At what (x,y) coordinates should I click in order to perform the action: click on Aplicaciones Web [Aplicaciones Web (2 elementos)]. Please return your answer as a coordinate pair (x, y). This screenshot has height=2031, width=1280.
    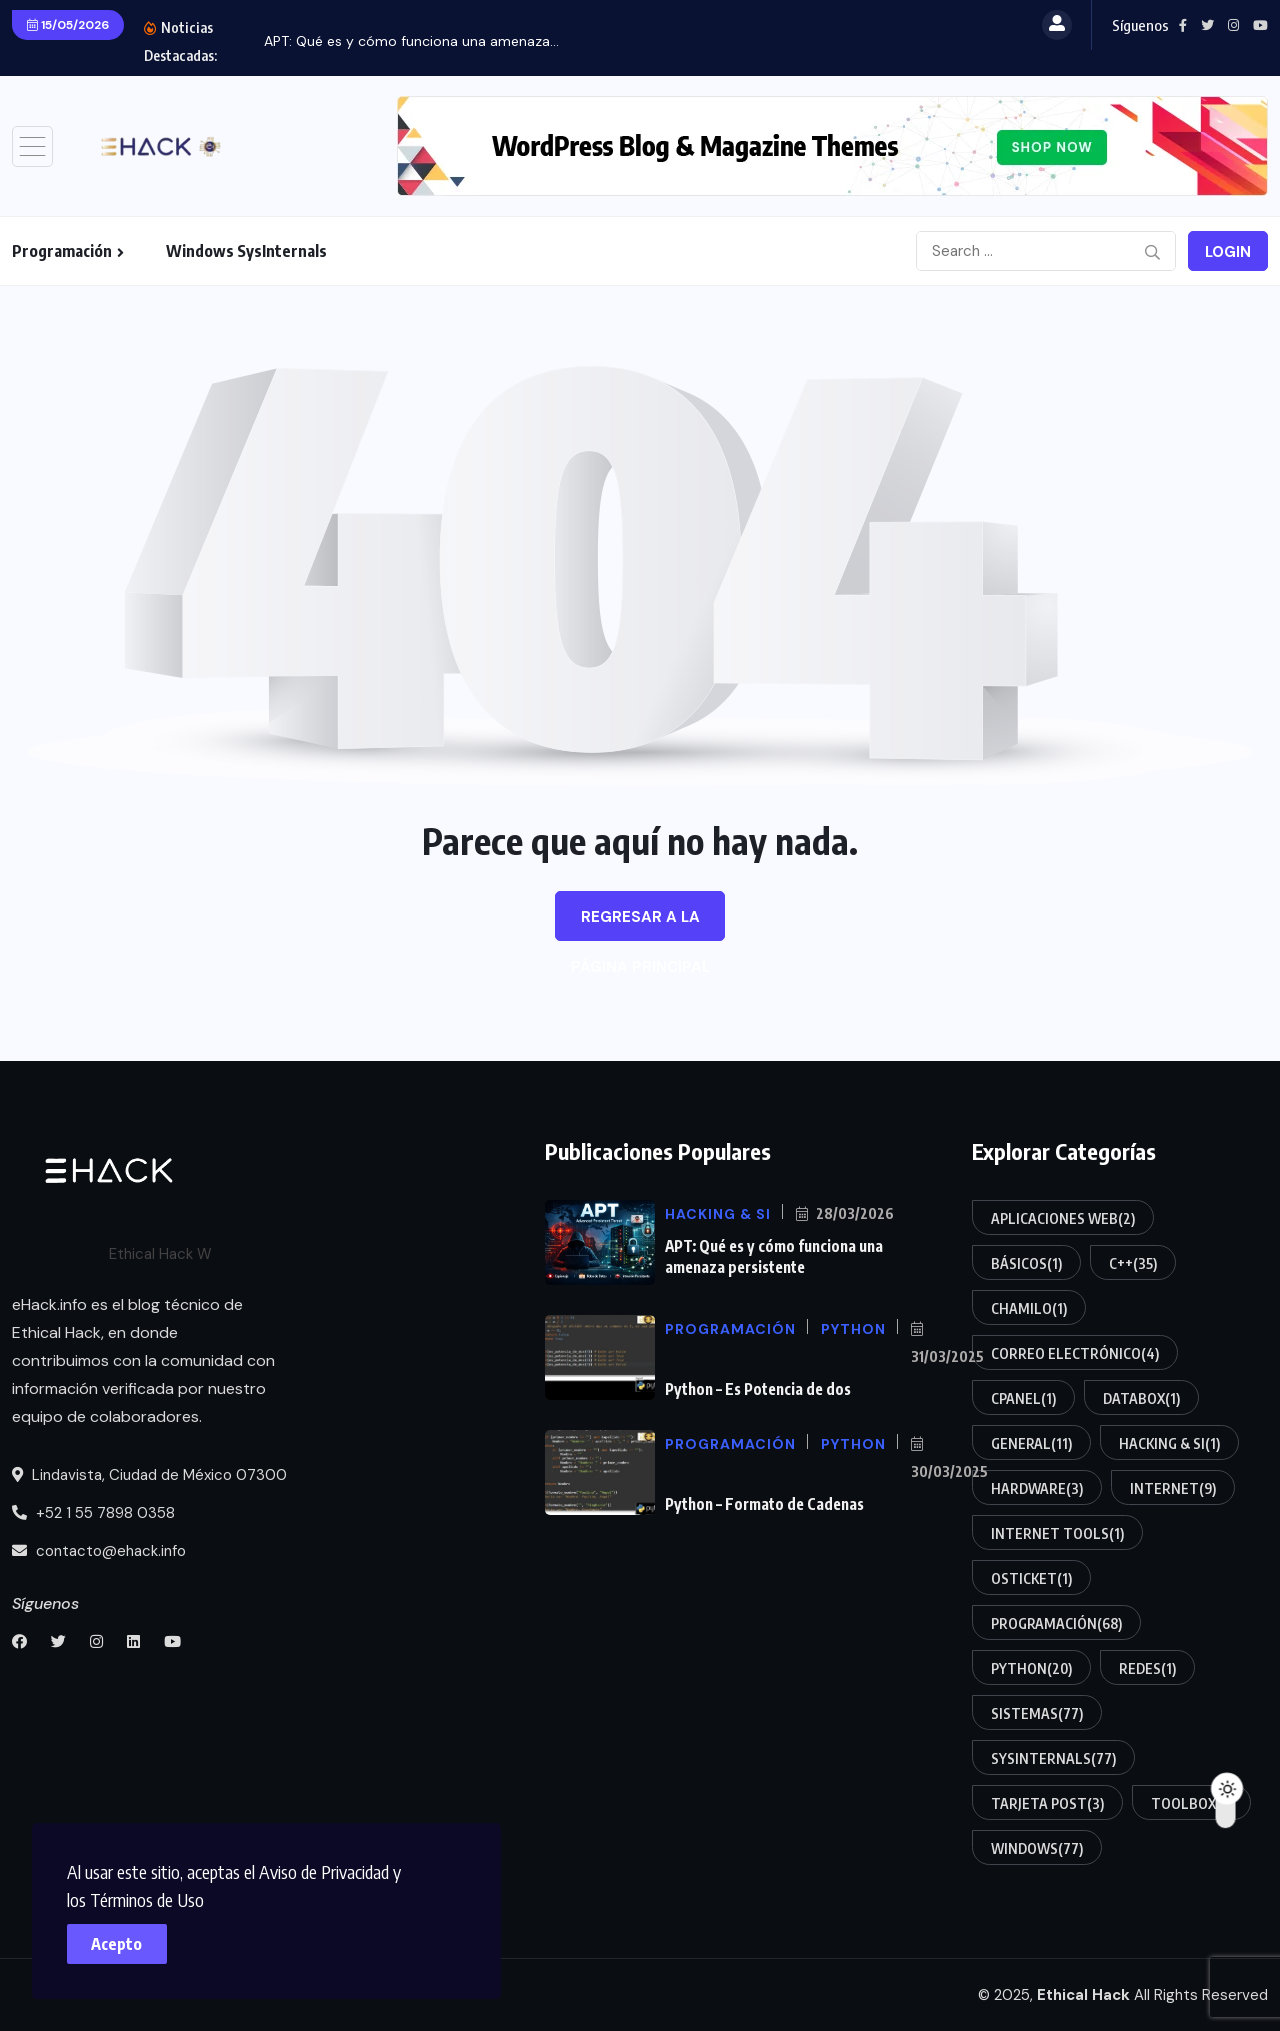
    Looking at the image, I should click on (1063, 1218).